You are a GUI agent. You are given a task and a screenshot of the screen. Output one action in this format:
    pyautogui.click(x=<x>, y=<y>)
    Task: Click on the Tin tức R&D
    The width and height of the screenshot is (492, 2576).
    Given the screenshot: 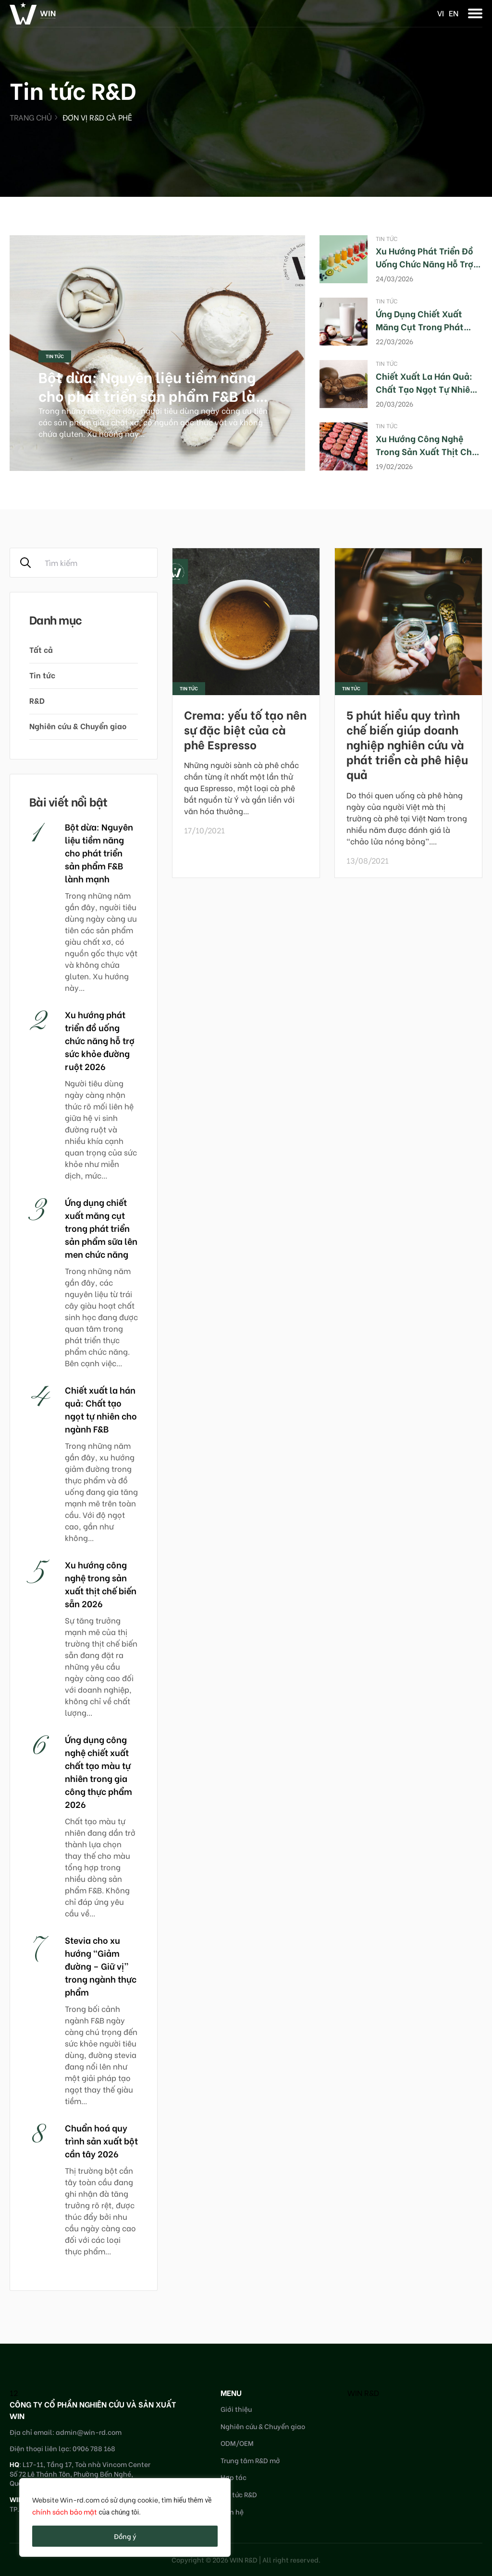 What is the action you would take?
    pyautogui.click(x=239, y=2494)
    